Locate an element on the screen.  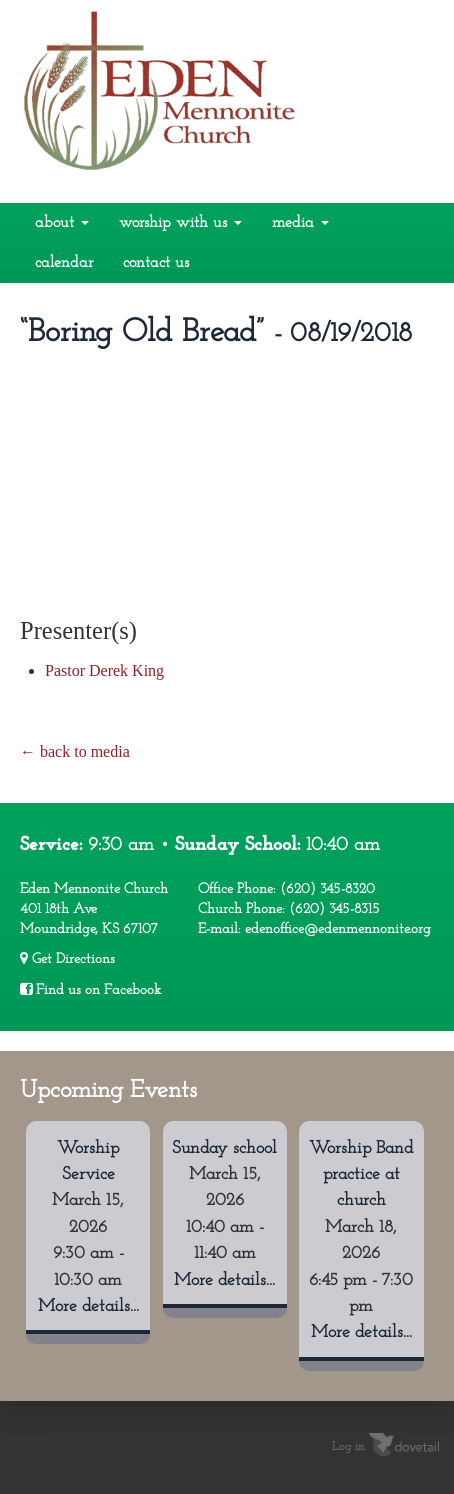
Find us on Facebook is located at coordinates (90, 990).